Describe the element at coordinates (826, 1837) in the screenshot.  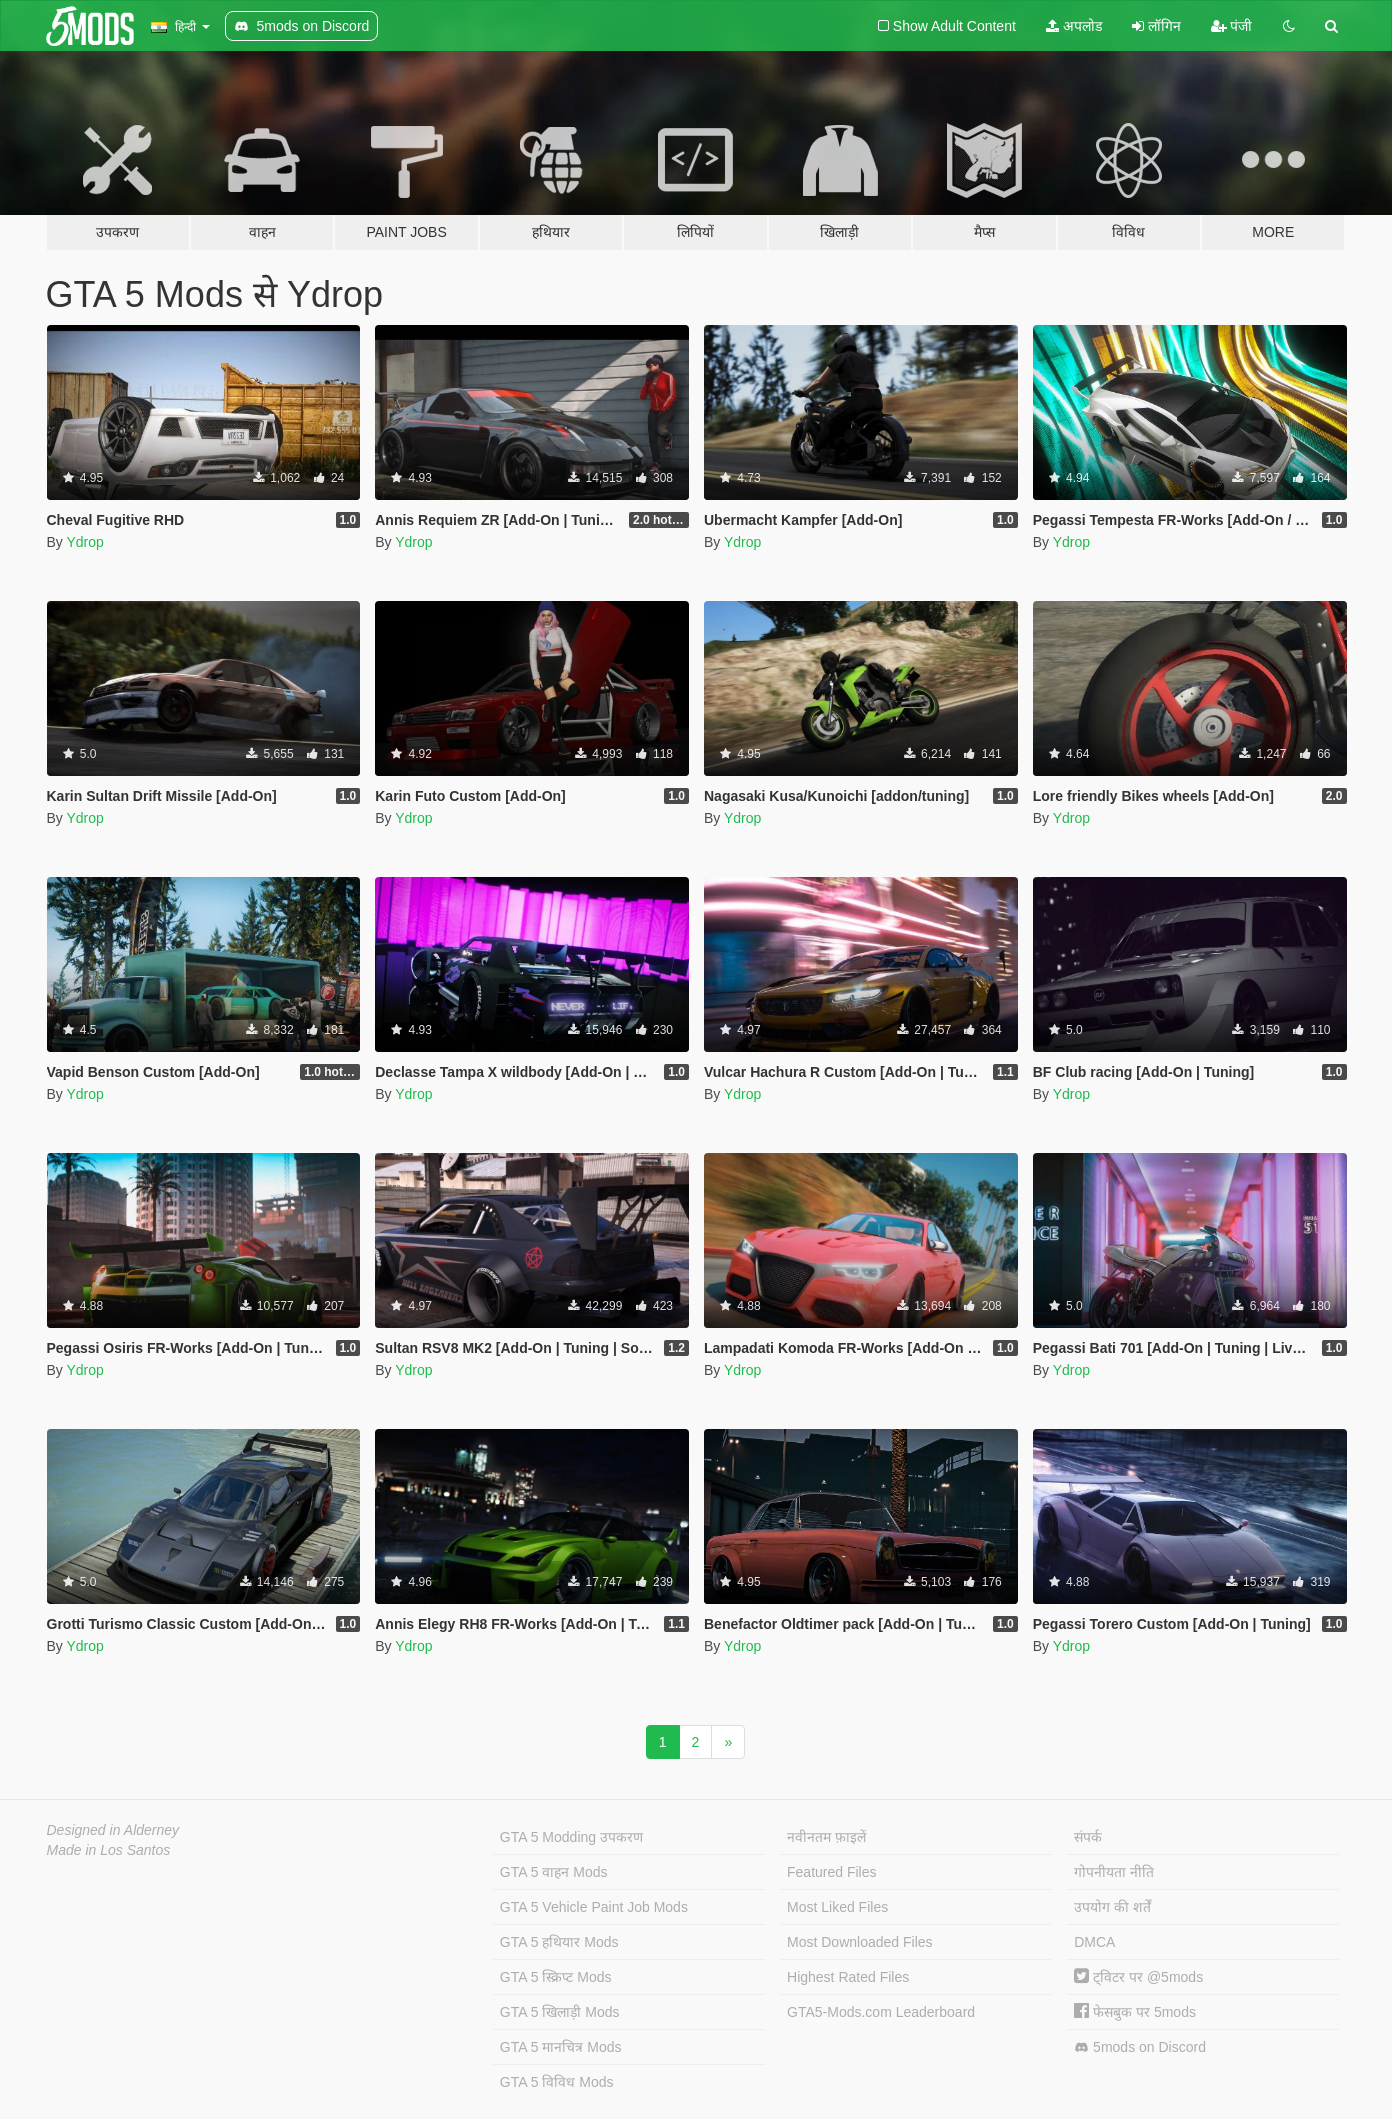
I see `नवीनतम फ़ाइलें` at that location.